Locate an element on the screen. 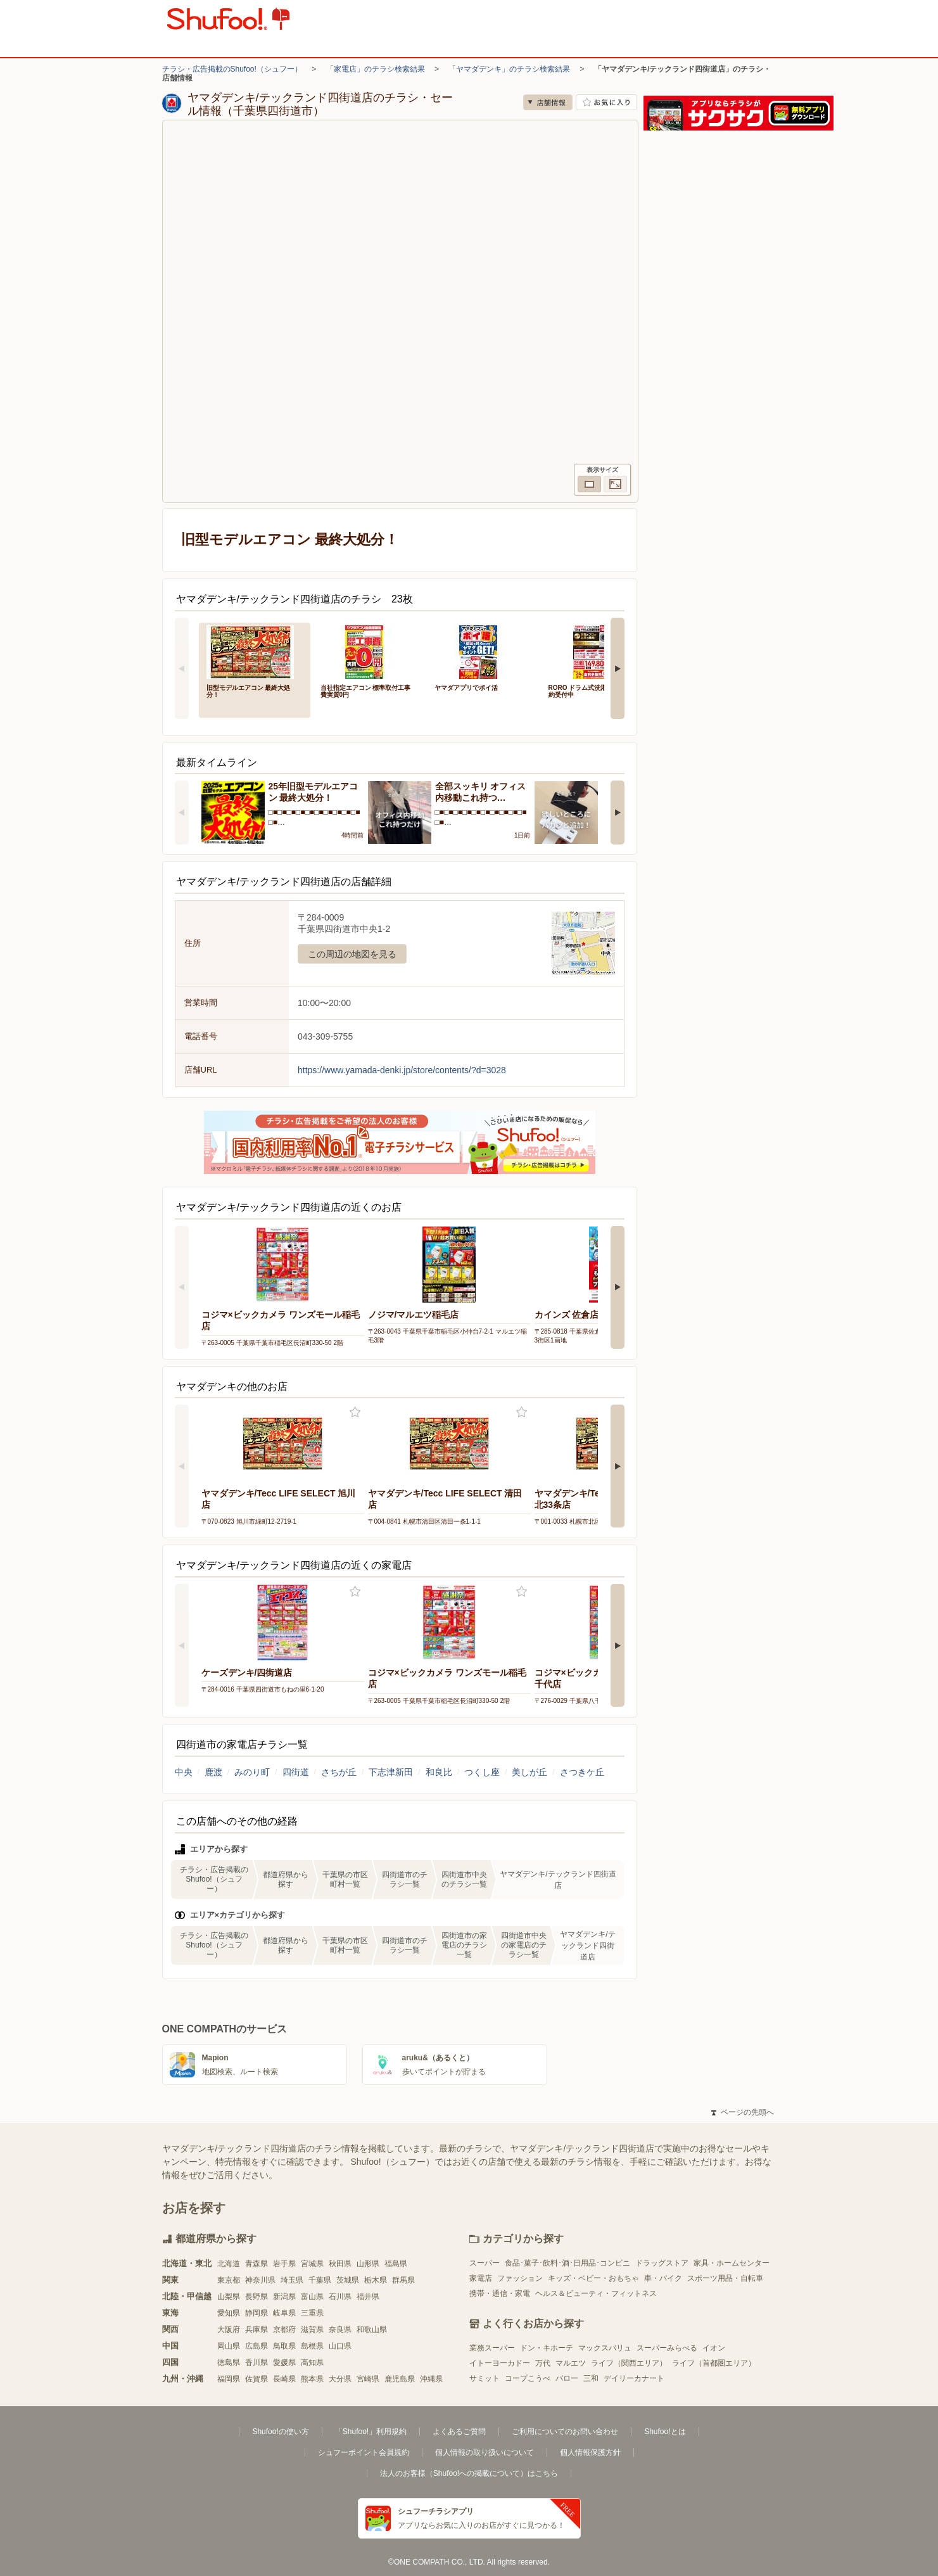  個人情報の取り扱いについて is located at coordinates (484, 2452).